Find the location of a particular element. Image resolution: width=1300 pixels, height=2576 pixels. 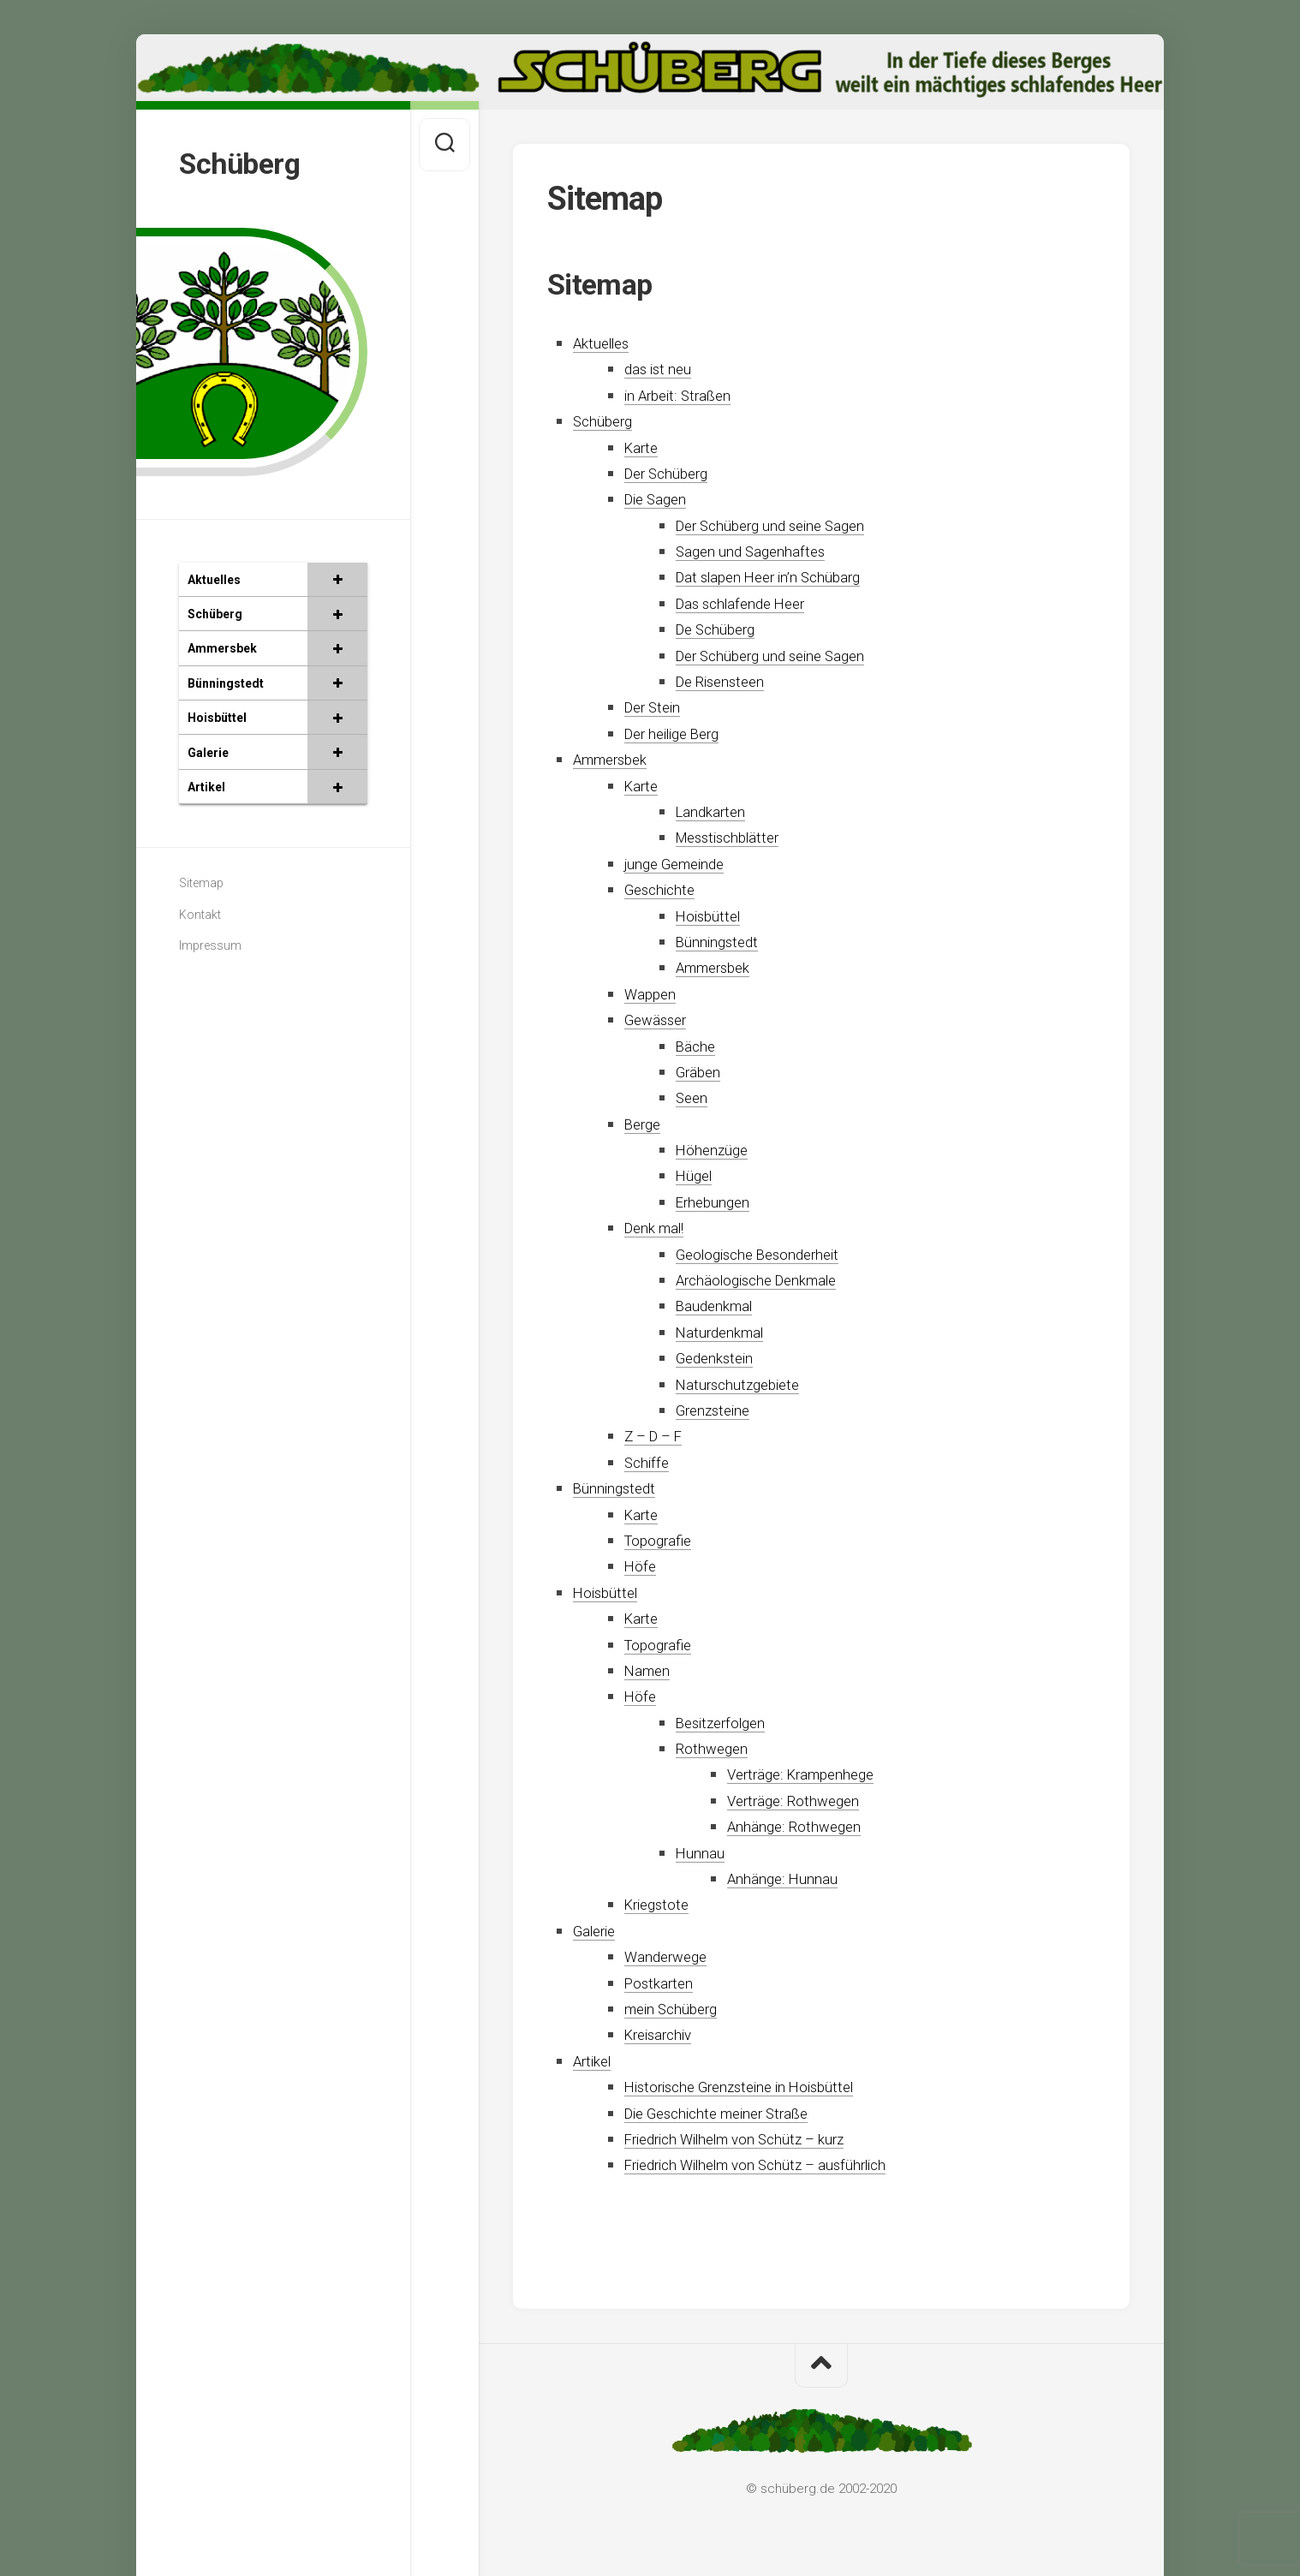

Postkarten is located at coordinates (663, 1983).